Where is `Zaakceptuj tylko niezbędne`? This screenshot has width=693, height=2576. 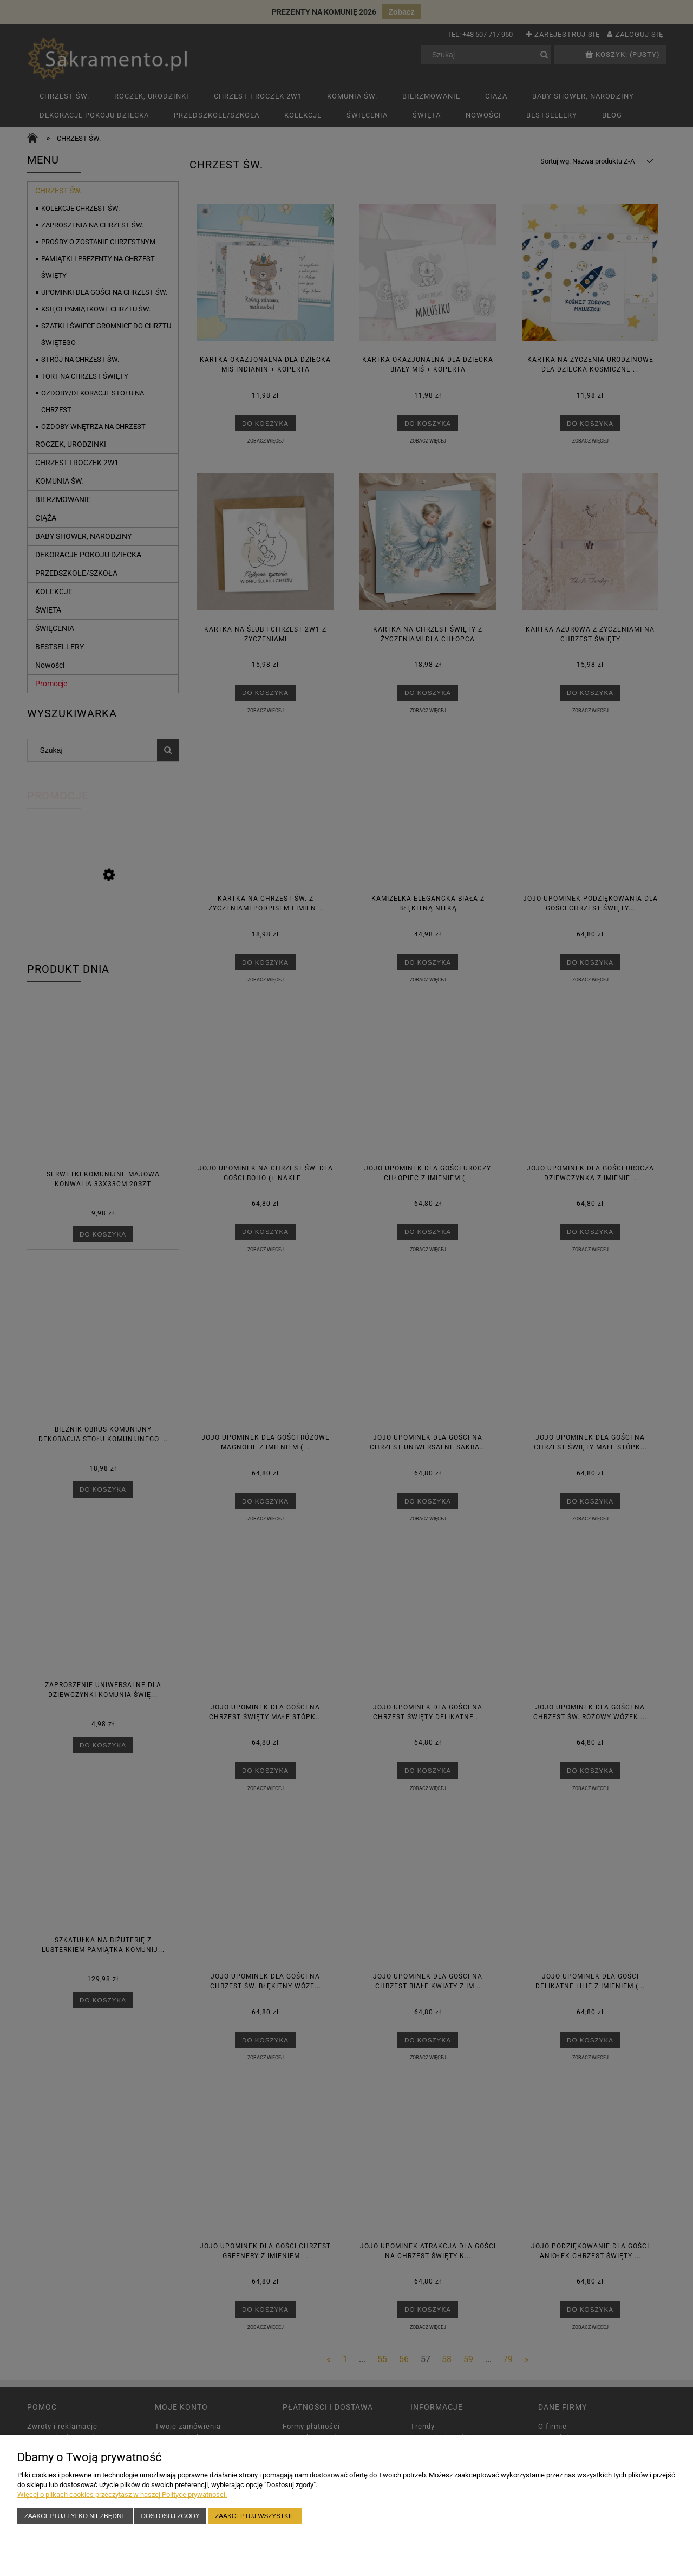
Zaakceptuj tylko niezbędne is located at coordinates (75, 2515).